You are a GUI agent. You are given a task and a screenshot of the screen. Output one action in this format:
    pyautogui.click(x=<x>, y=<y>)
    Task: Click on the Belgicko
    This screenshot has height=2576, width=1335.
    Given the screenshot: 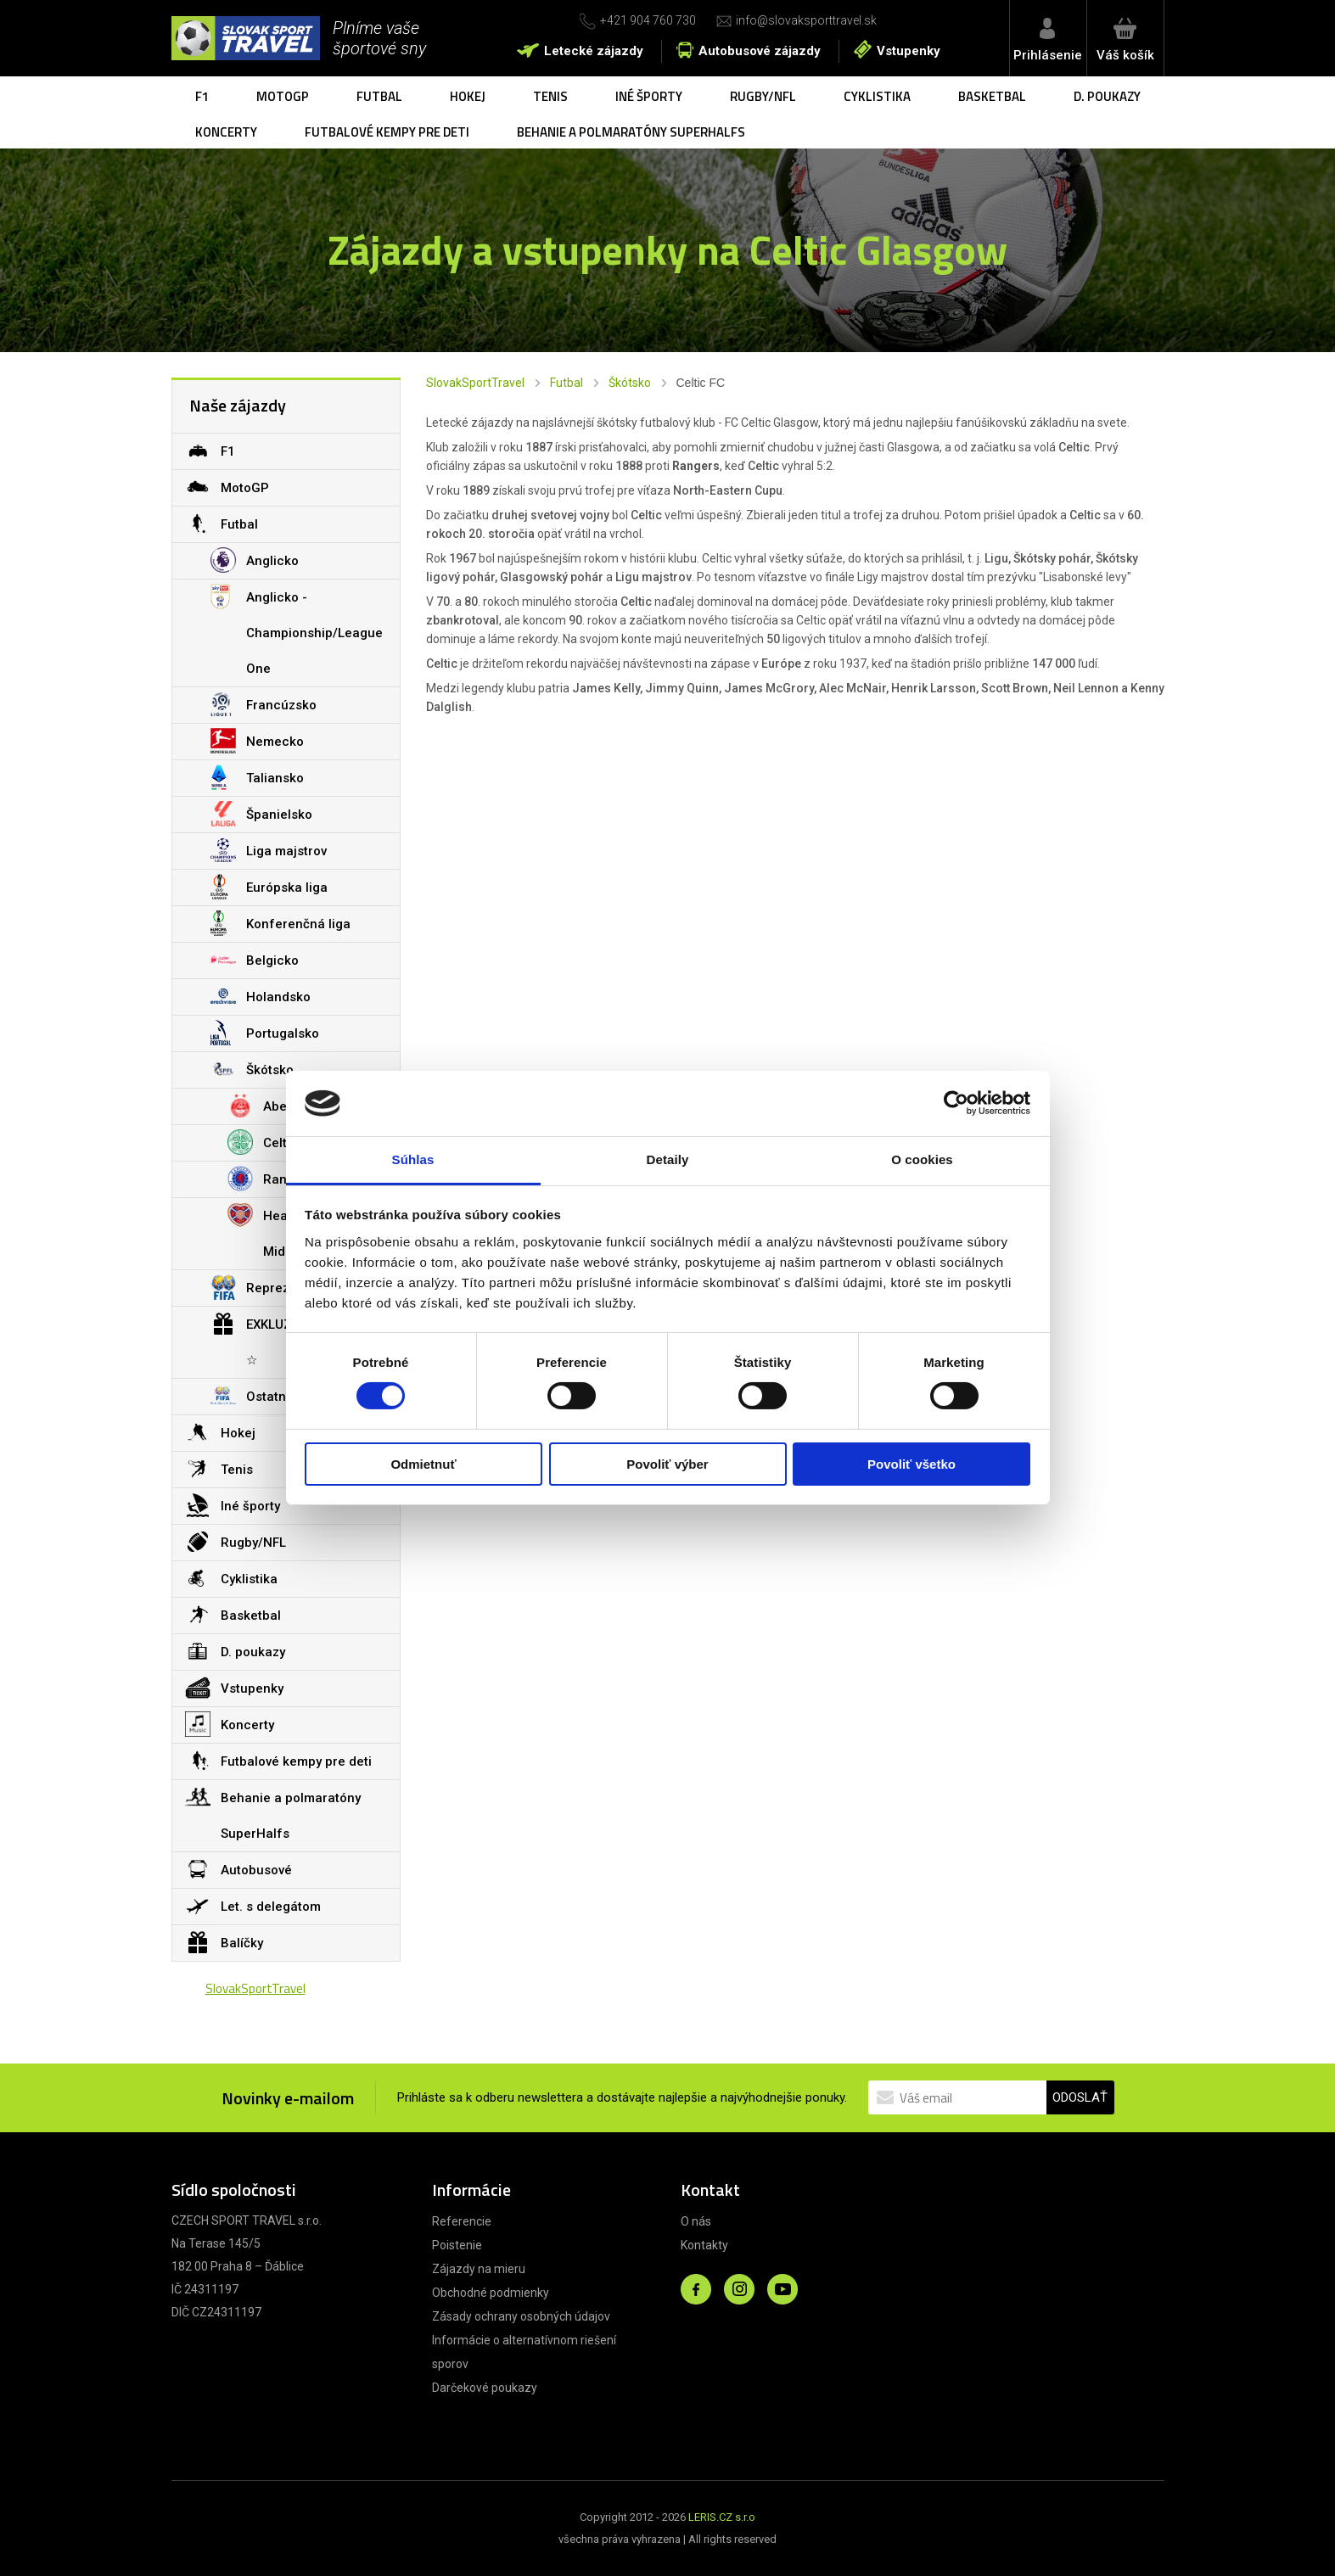 What is the action you would take?
    pyautogui.click(x=254, y=960)
    